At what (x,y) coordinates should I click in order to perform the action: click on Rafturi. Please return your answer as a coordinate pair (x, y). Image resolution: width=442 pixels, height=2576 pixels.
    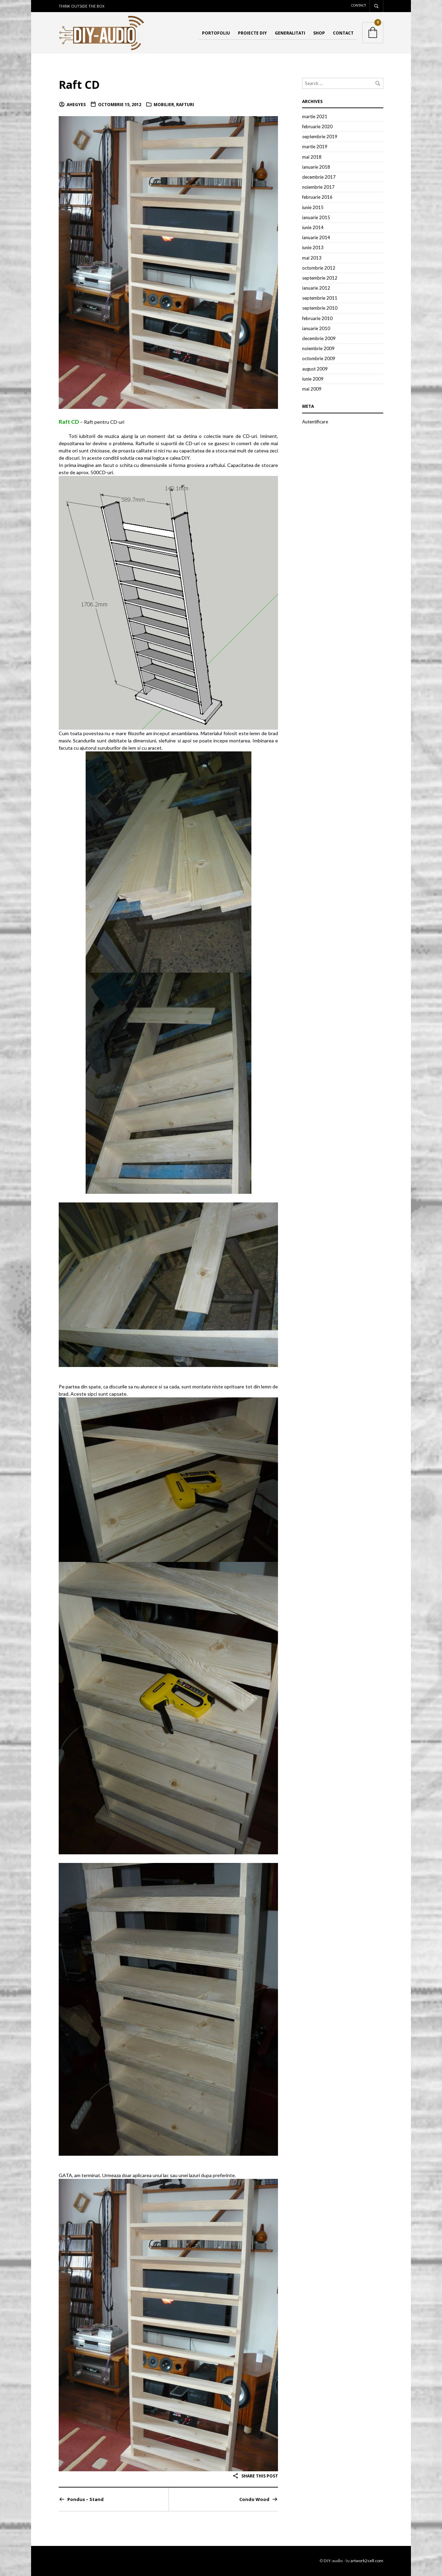
    Looking at the image, I should click on (185, 104).